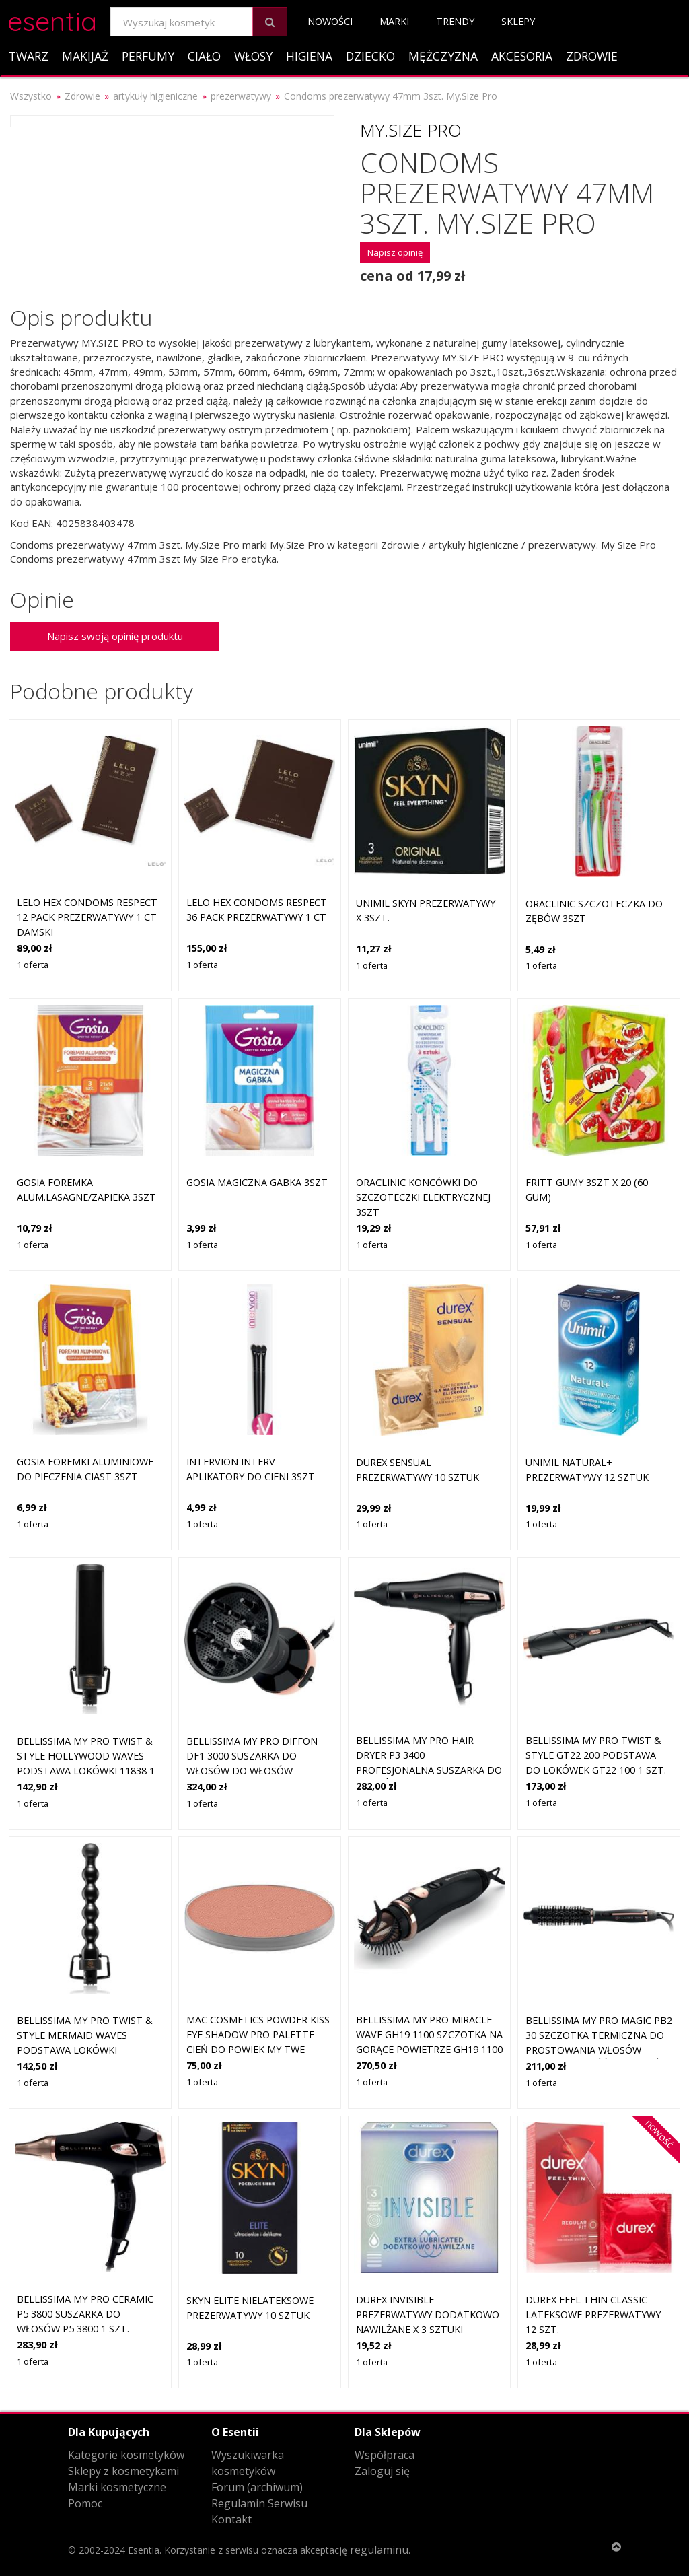 The image size is (689, 2576). Describe the element at coordinates (427, 2314) in the screenshot. I see `DUREX Invisible prezerwatywy dodatkowo nawilżane x 3 sztuki` at that location.